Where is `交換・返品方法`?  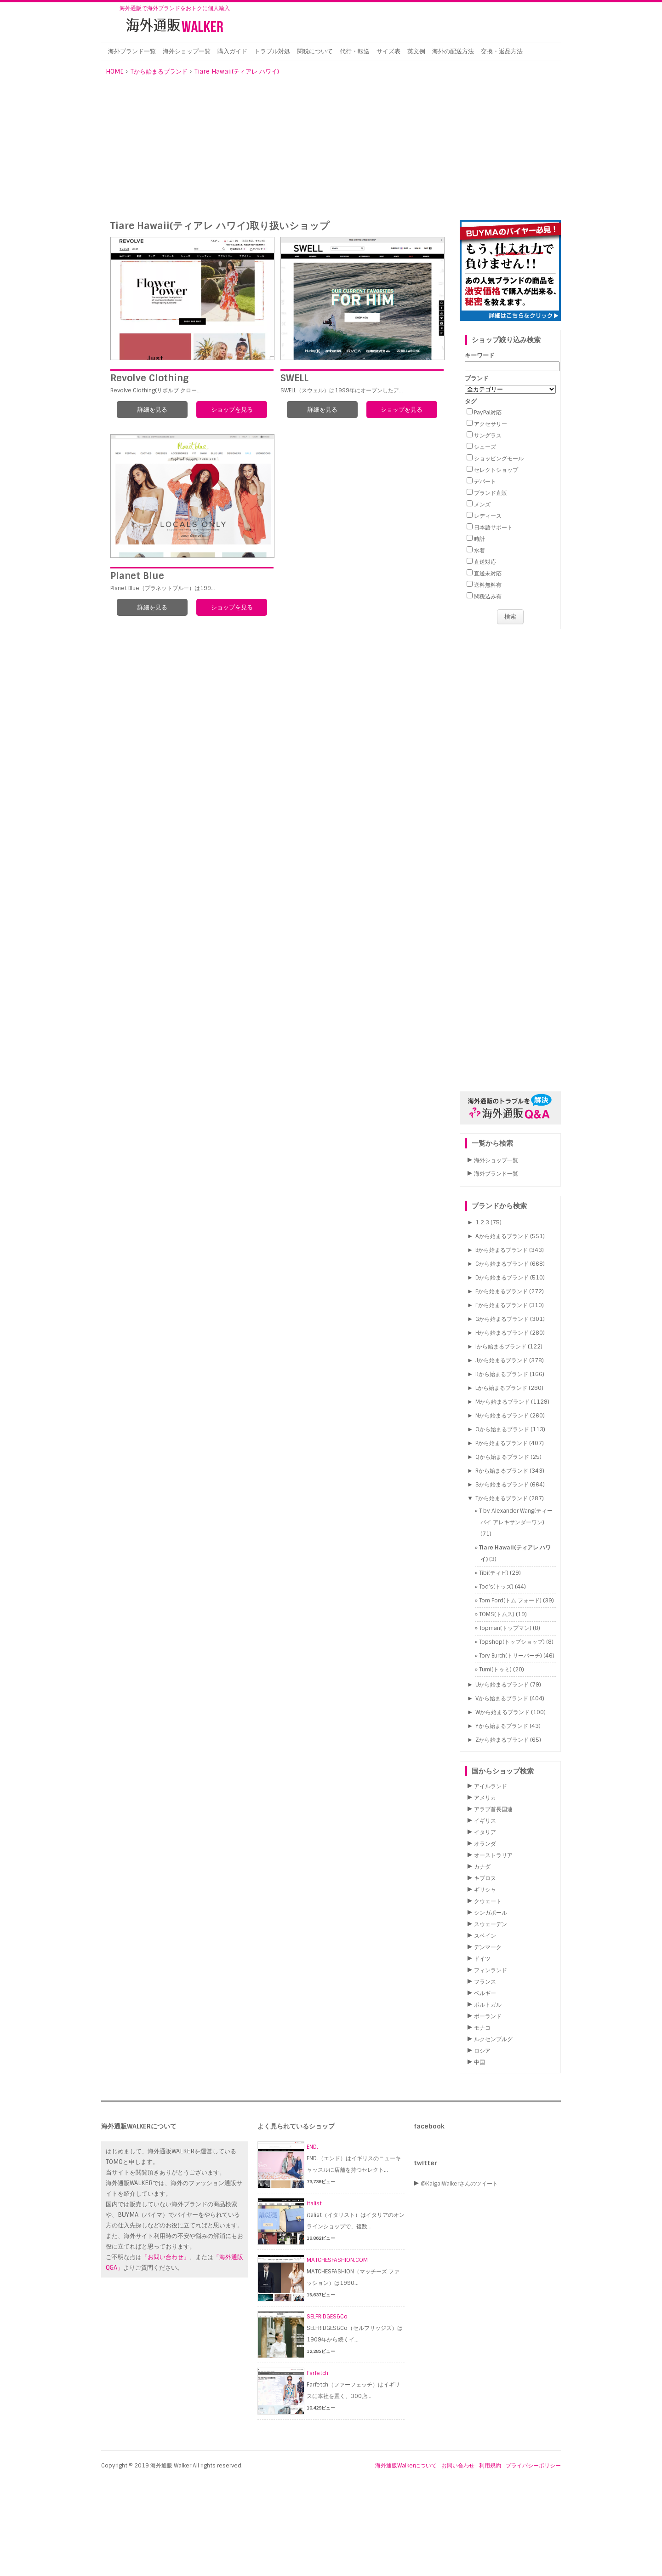 交換・返品方法 is located at coordinates (502, 51).